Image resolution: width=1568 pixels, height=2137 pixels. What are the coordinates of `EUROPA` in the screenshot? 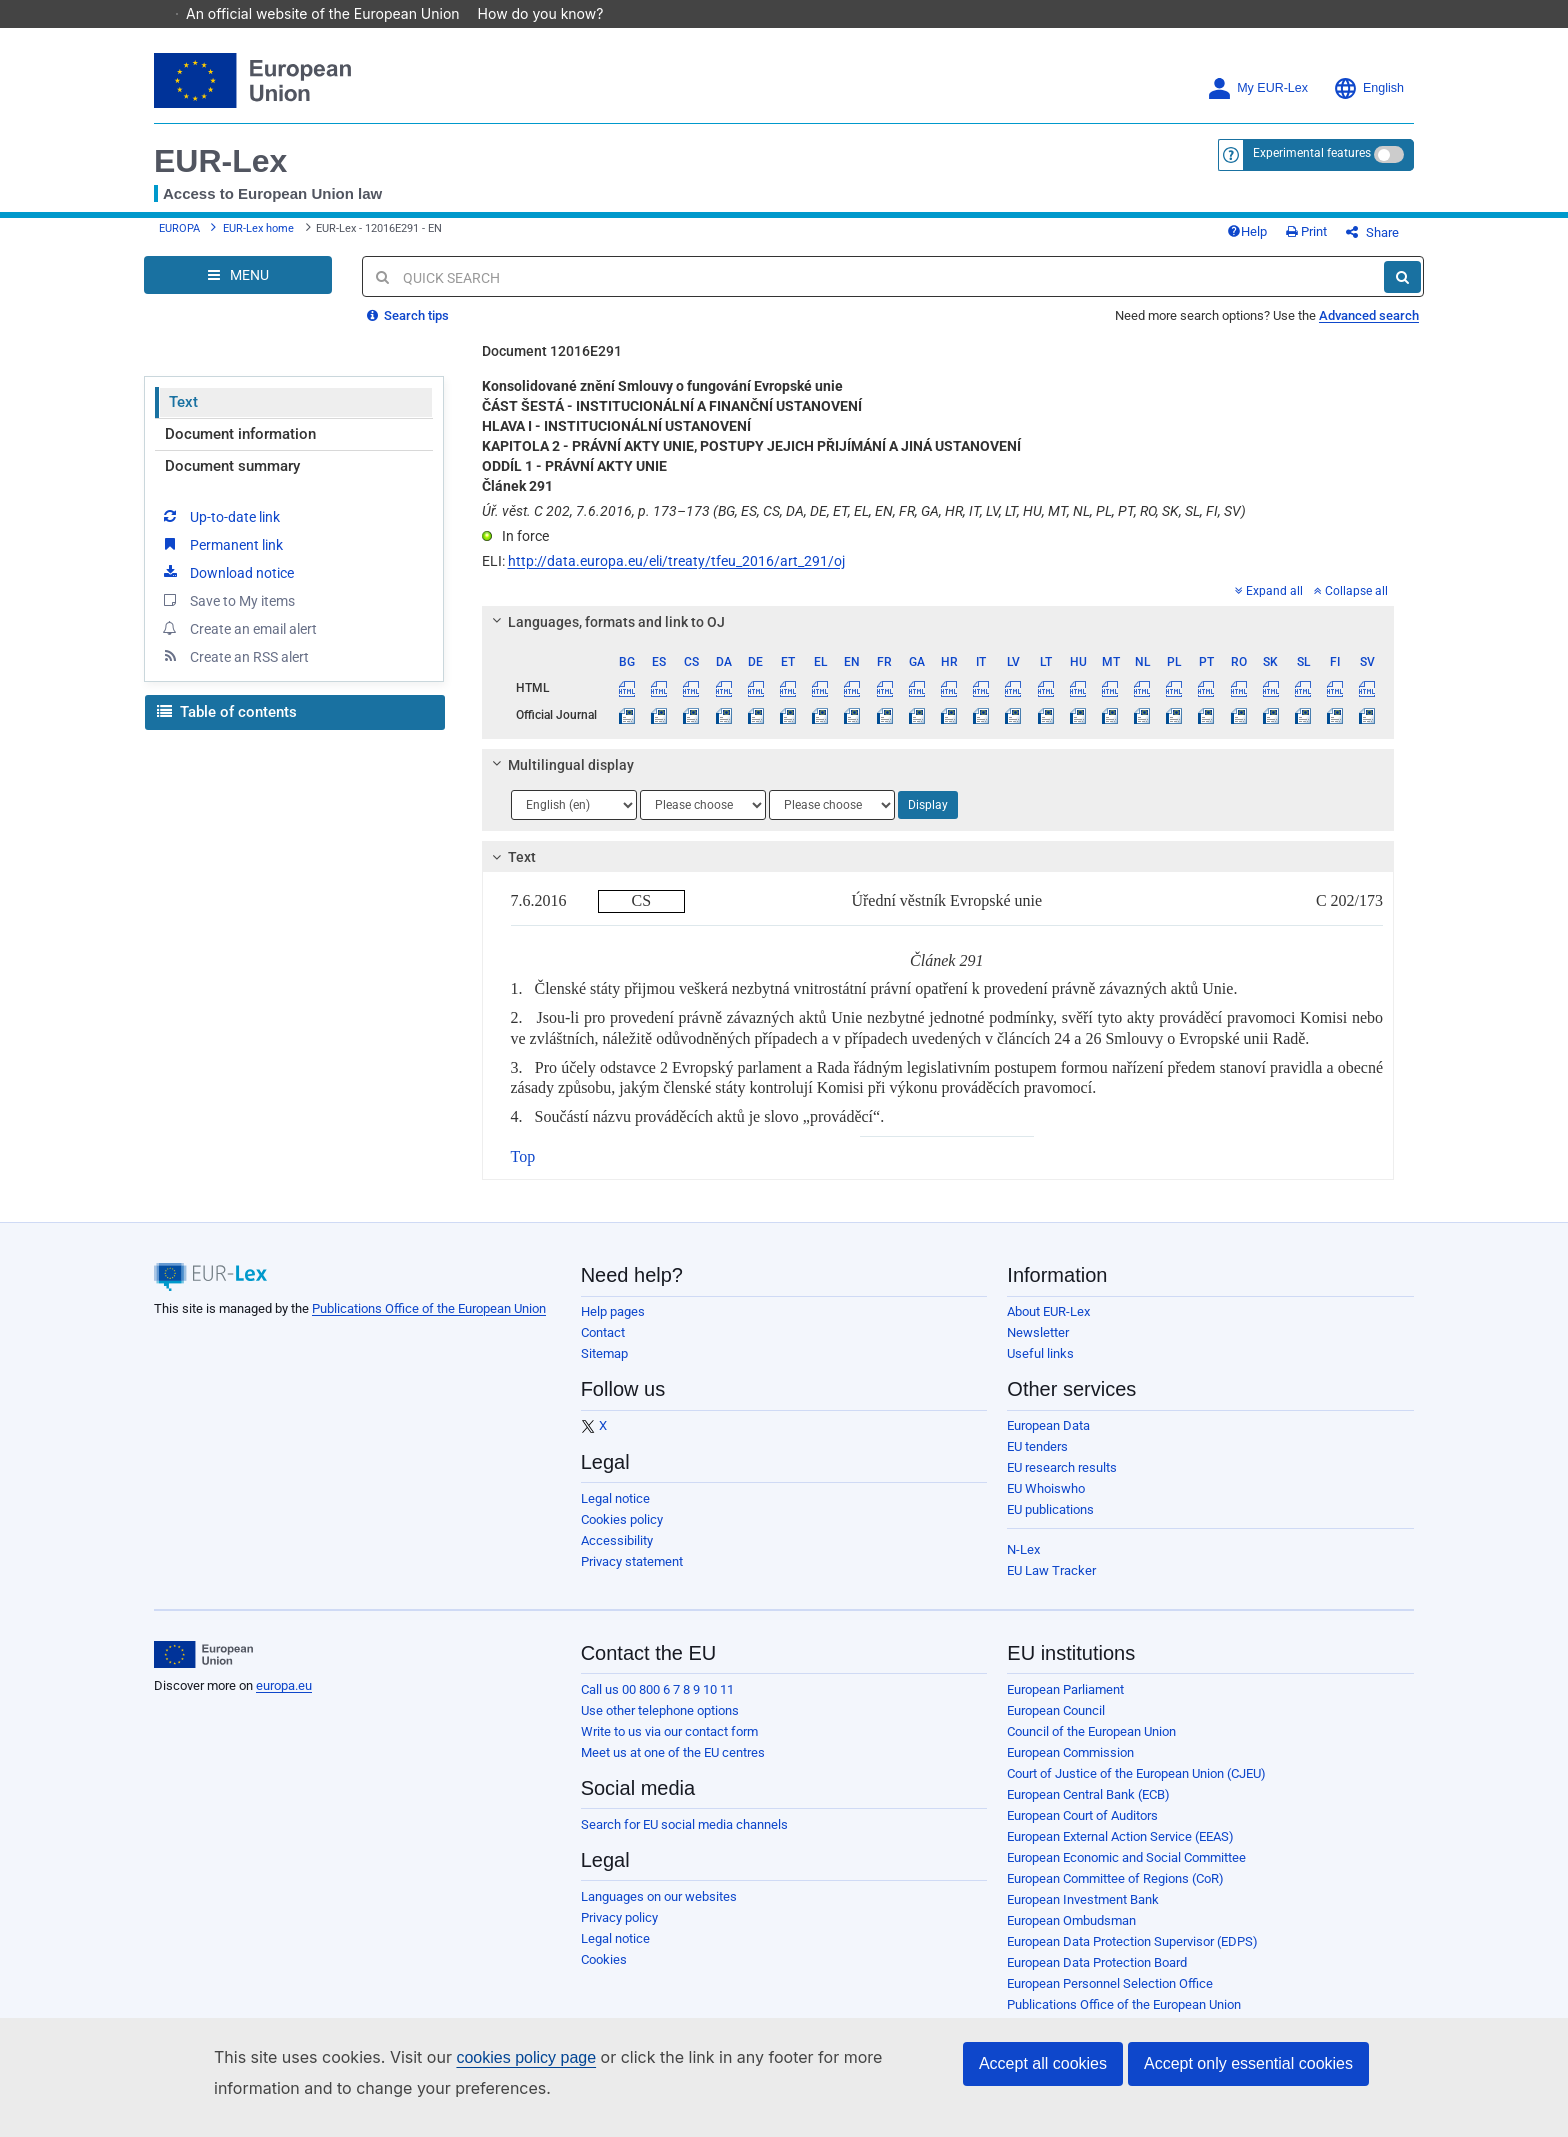 It's located at (179, 208).